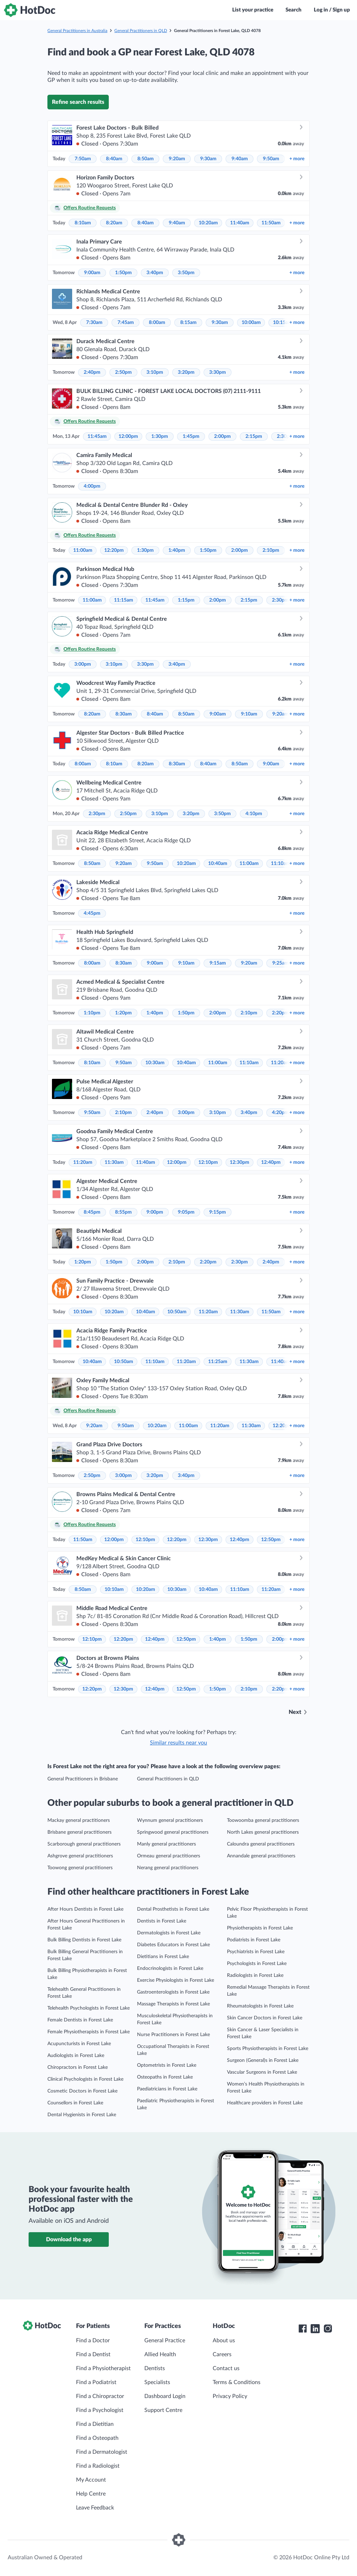 The image size is (357, 2576). What do you see at coordinates (271, 1539) in the screenshot?
I see `12:50pm` at bounding box center [271, 1539].